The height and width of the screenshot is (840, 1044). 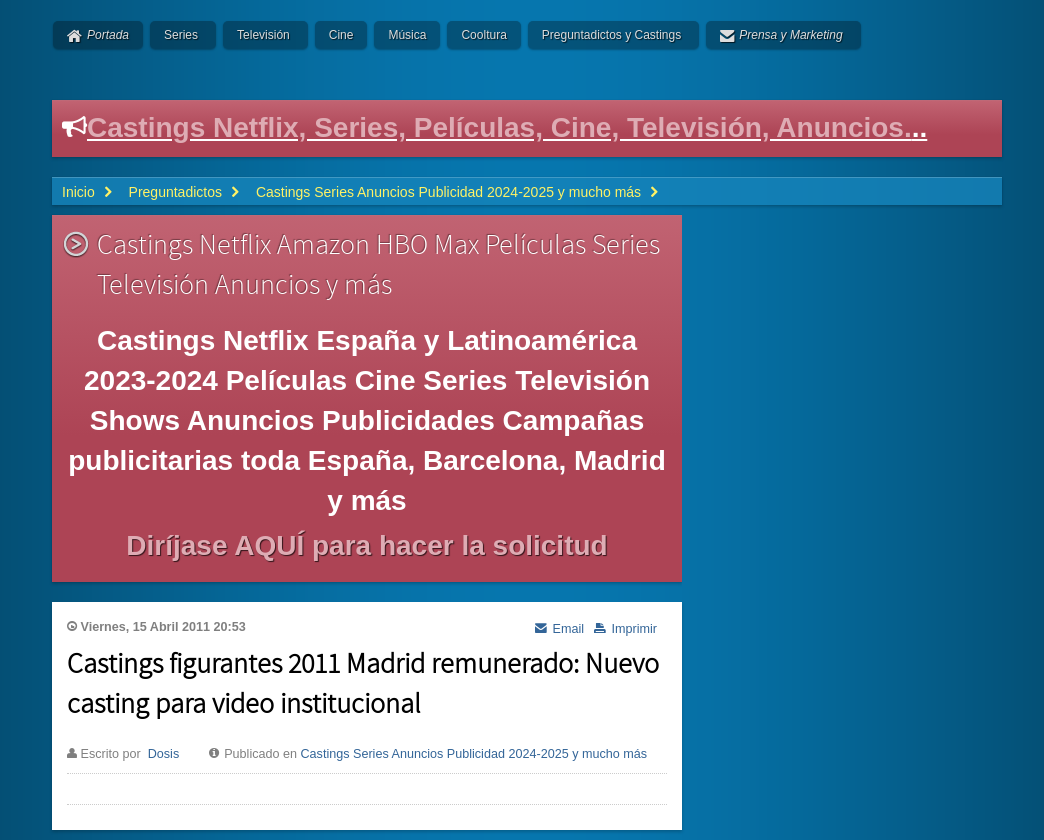 What do you see at coordinates (499, 127) in the screenshot?
I see `Castings Netflix, Series, Películas, Cine, Televisión, Anuncios.` at bounding box center [499, 127].